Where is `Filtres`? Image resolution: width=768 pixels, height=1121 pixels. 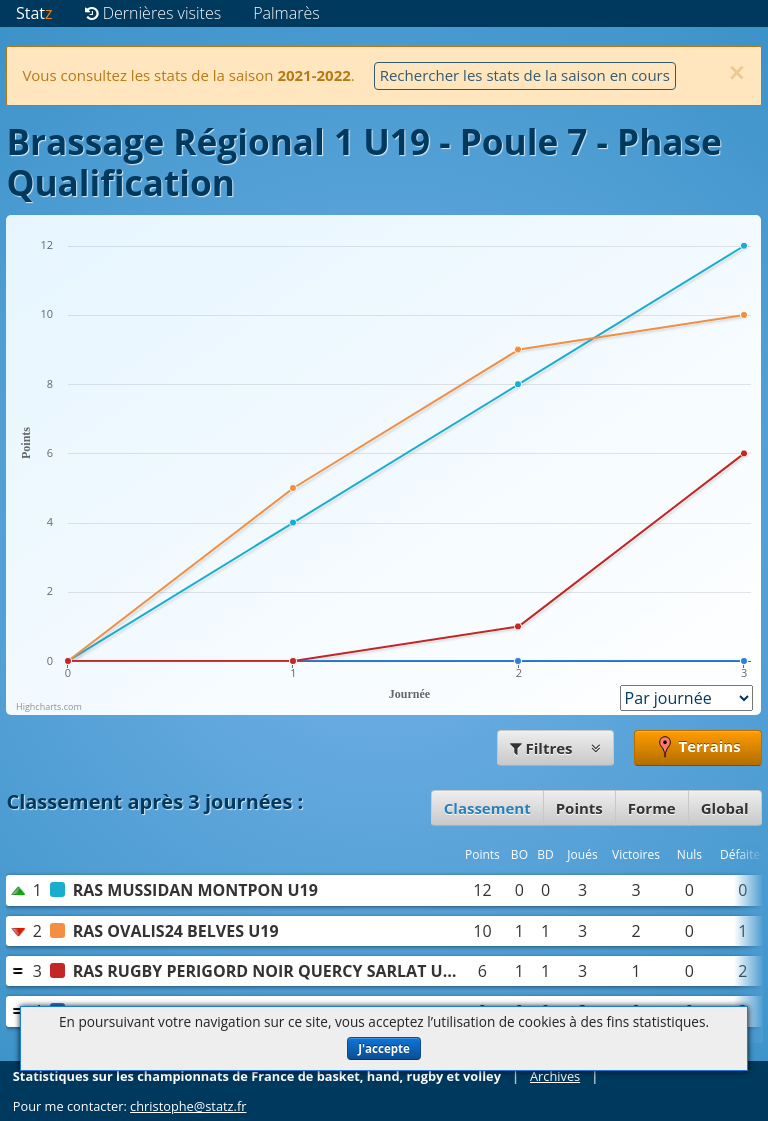
Filtres is located at coordinates (556, 748).